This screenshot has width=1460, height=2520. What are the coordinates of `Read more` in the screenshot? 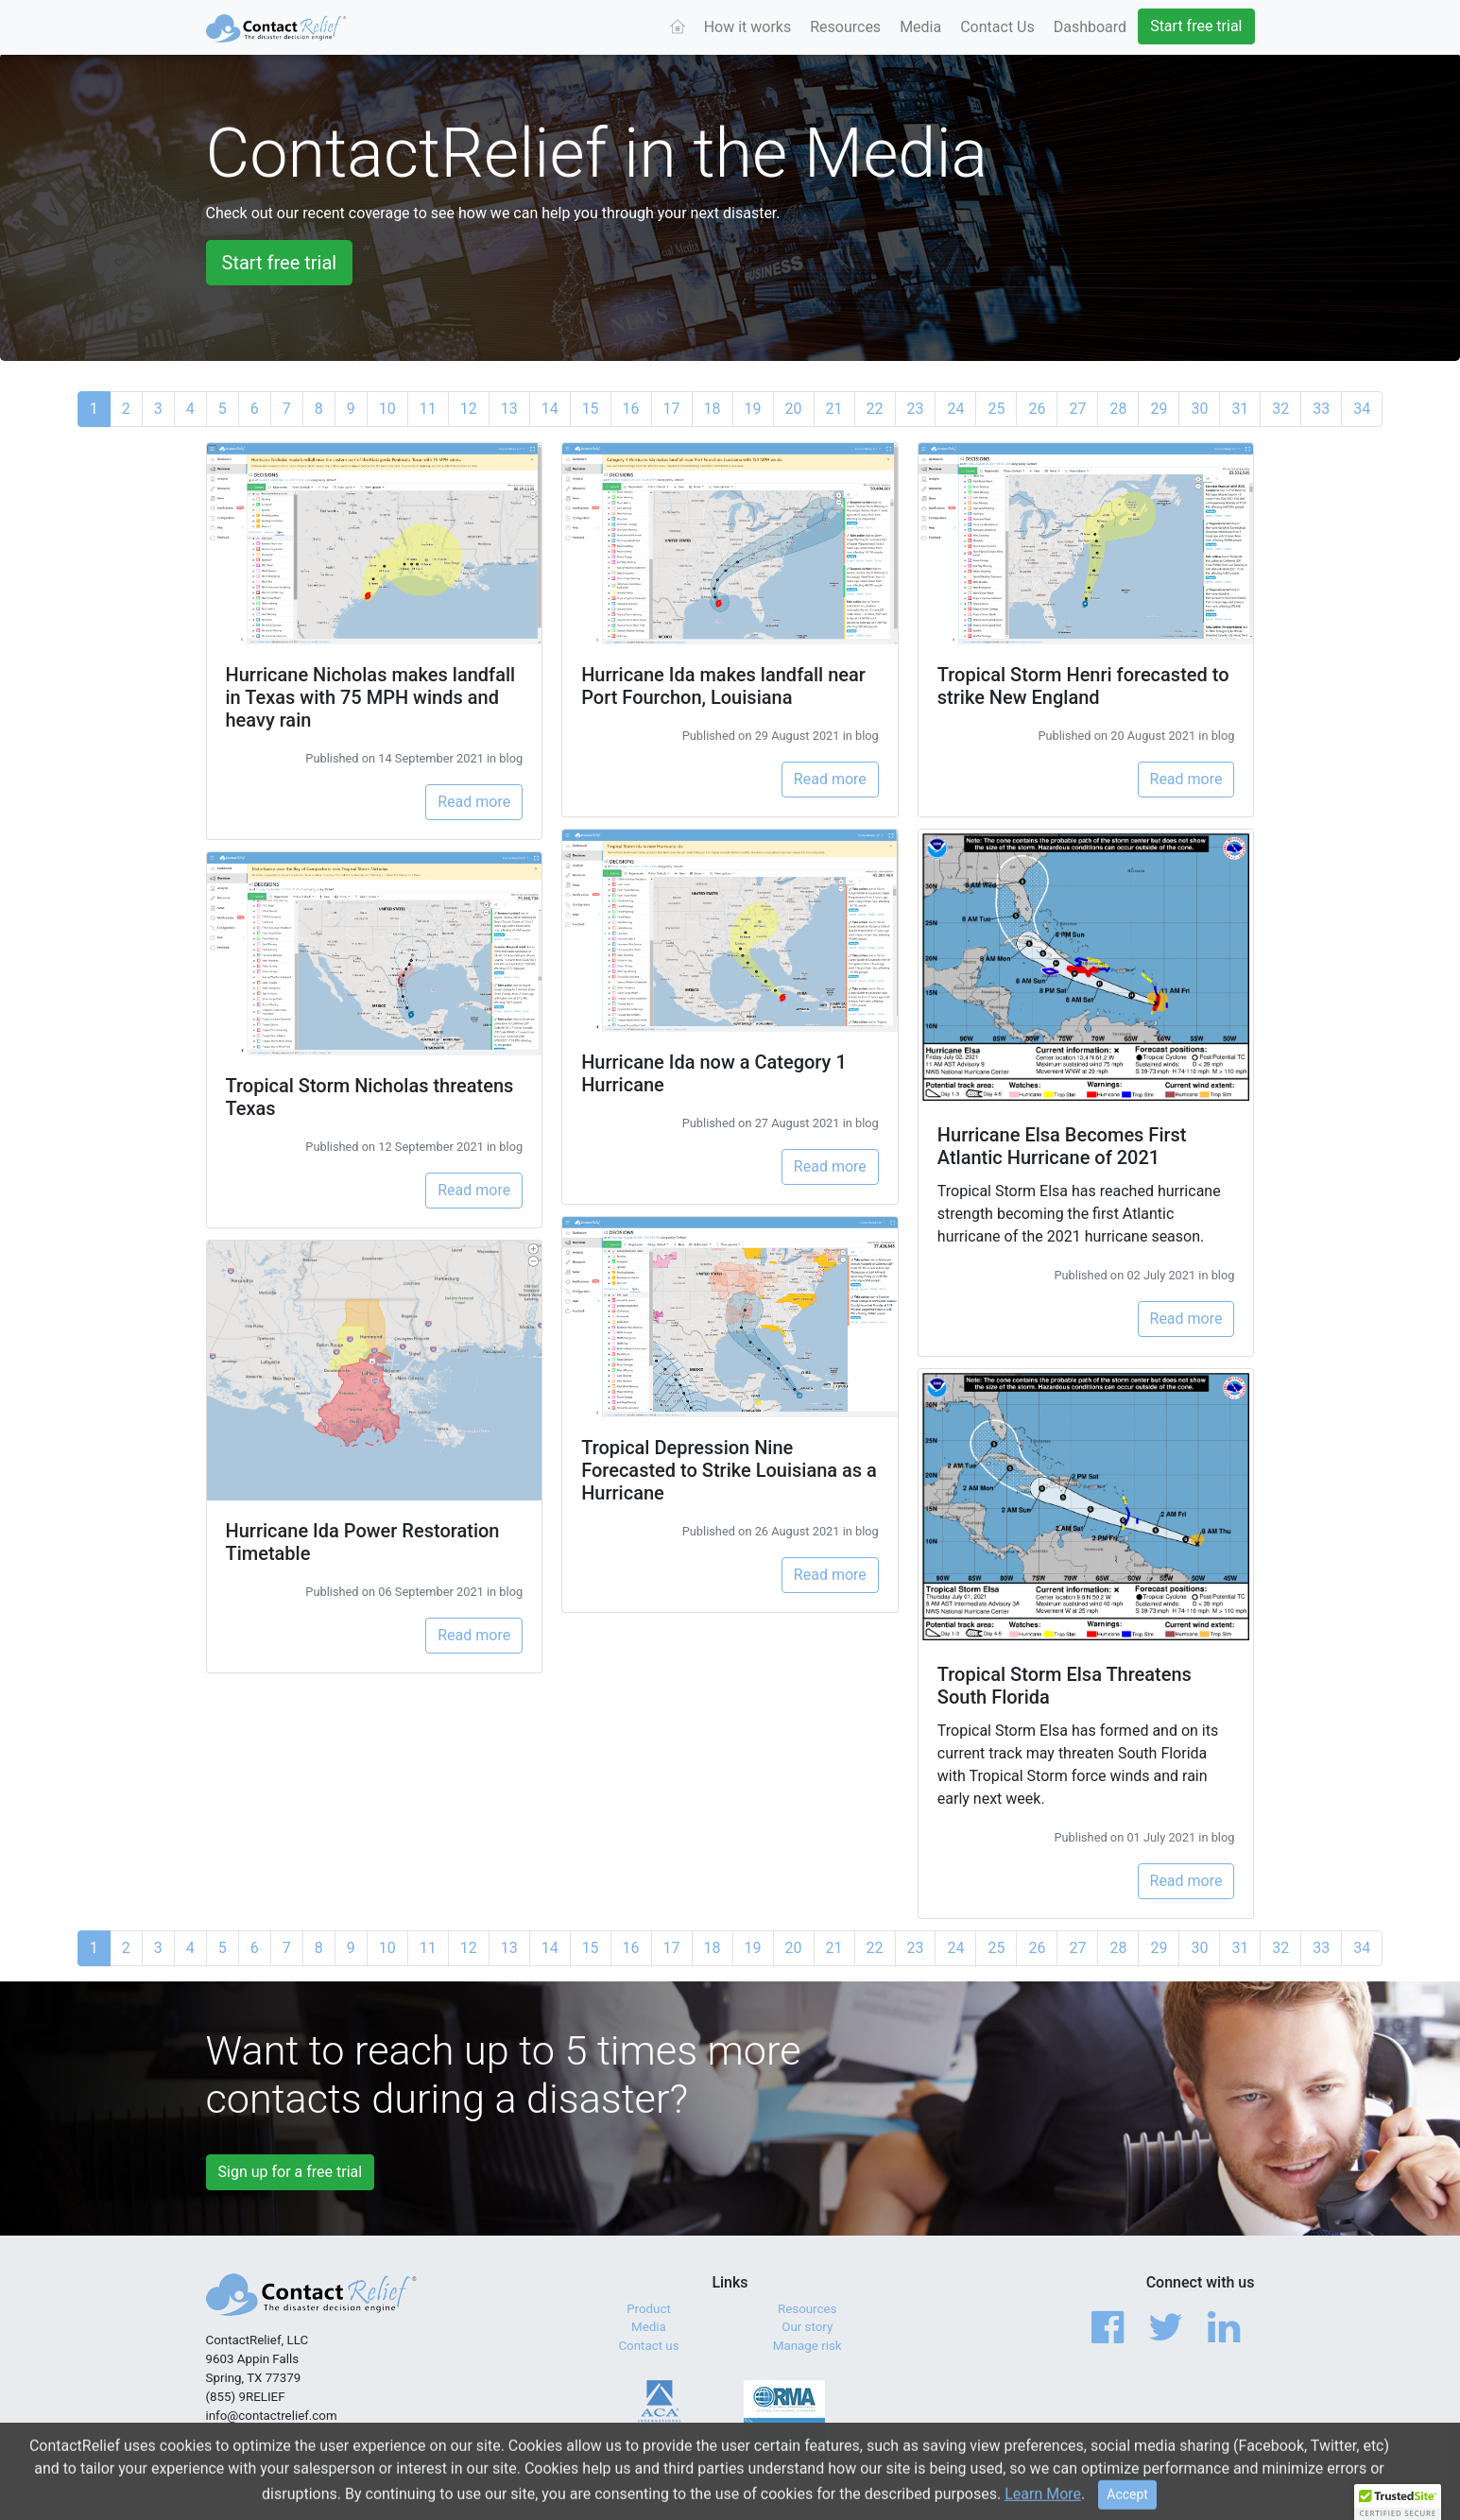 It's located at (474, 802).